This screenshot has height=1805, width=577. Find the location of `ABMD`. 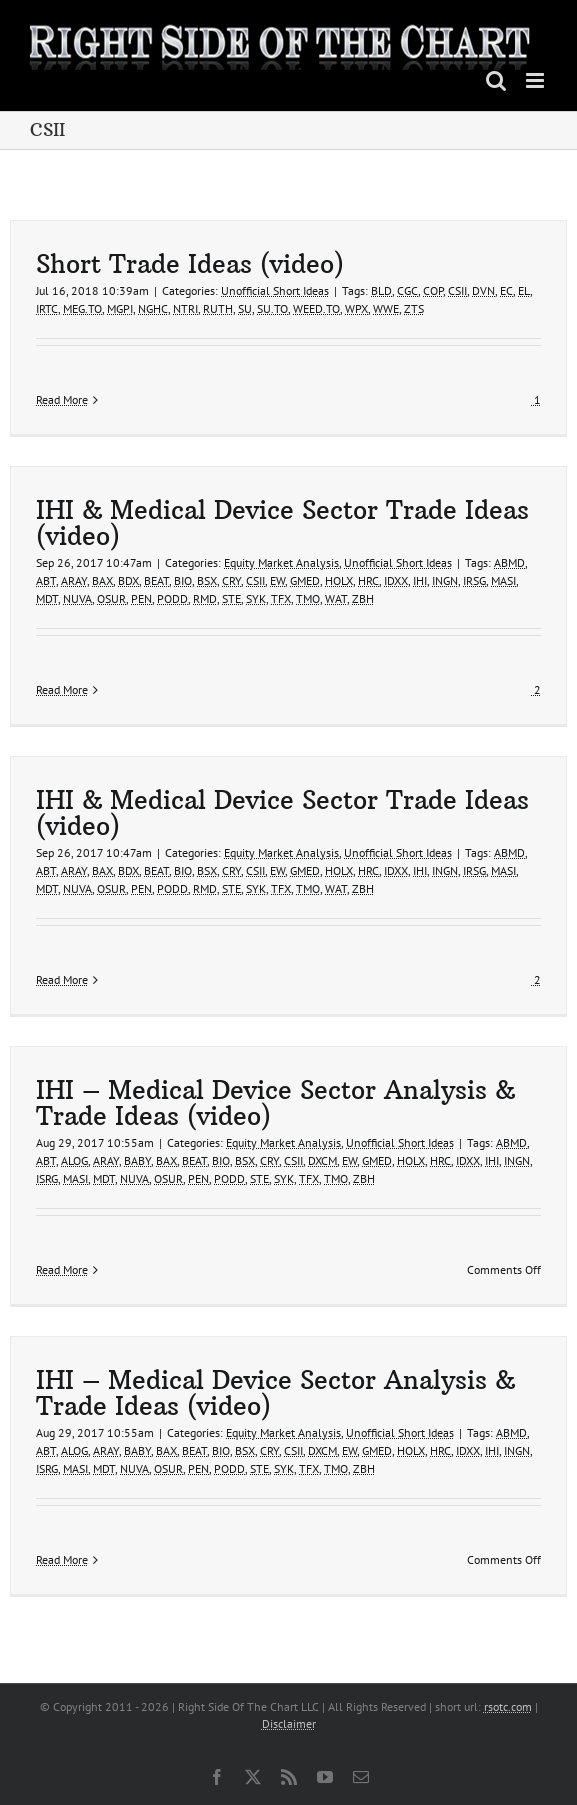

ABMD is located at coordinates (509, 562).